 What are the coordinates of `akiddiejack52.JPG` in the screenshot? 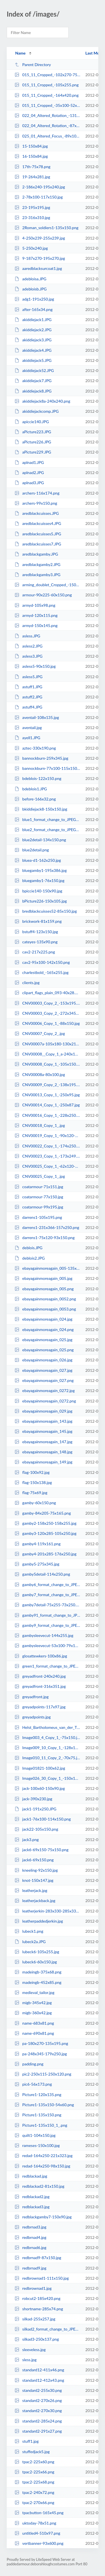 It's located at (34, 370).